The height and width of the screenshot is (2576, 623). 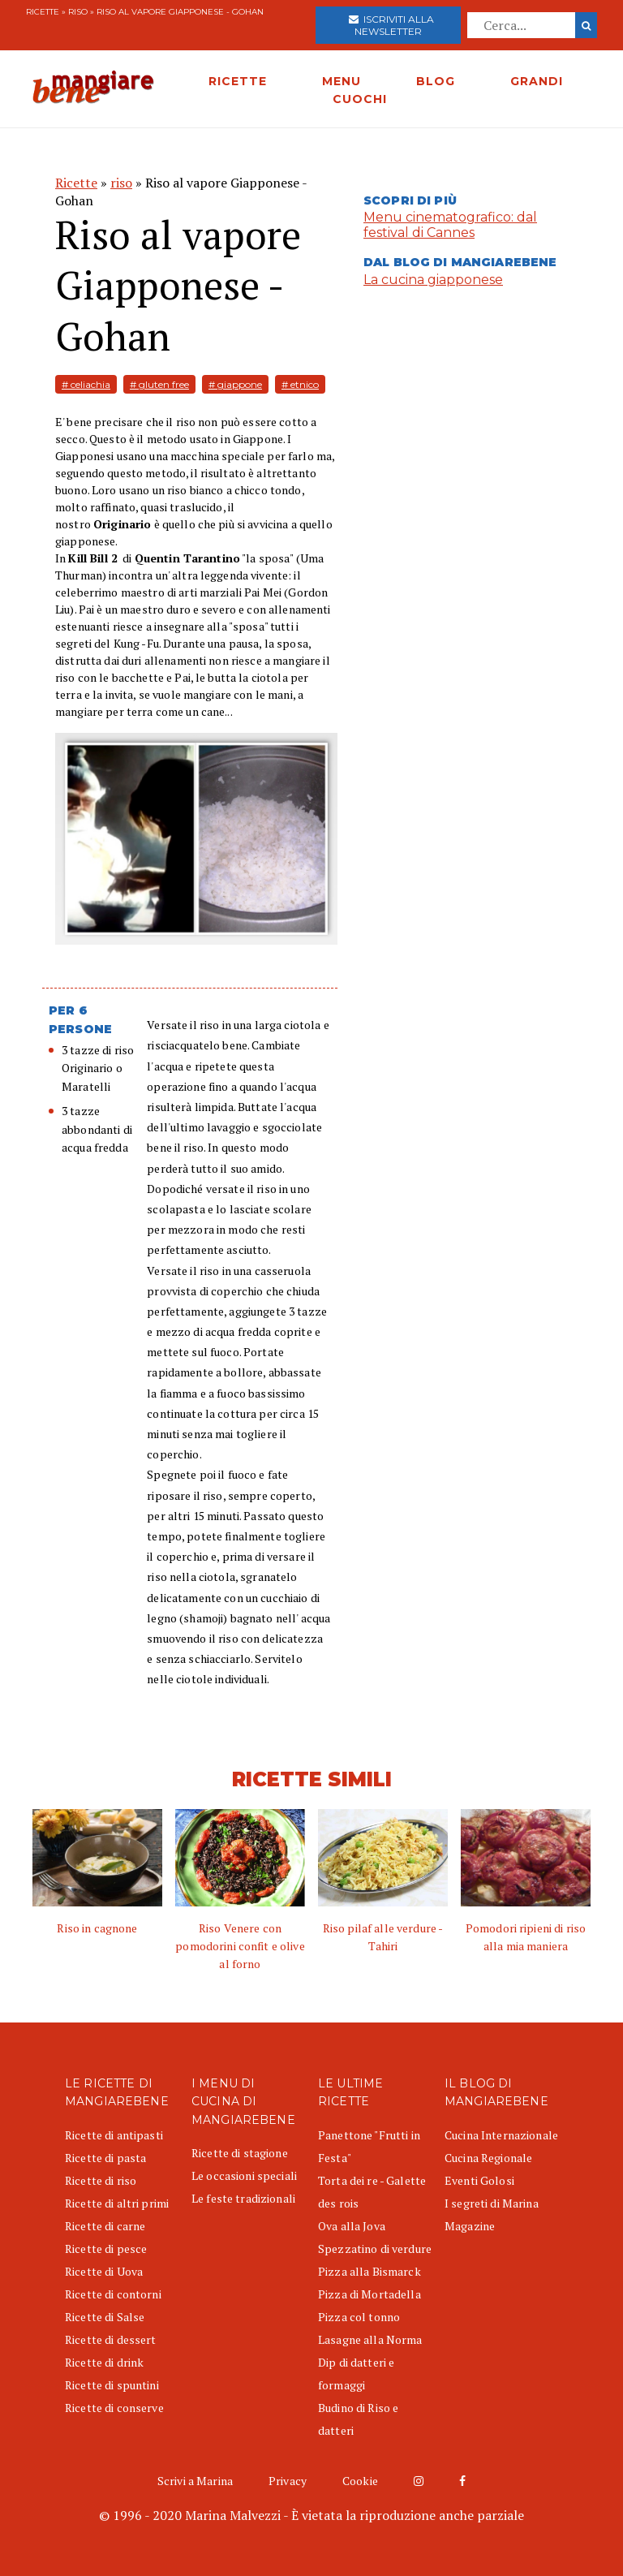 I want to click on Le feste tradizionali, so click(x=243, y=2198).